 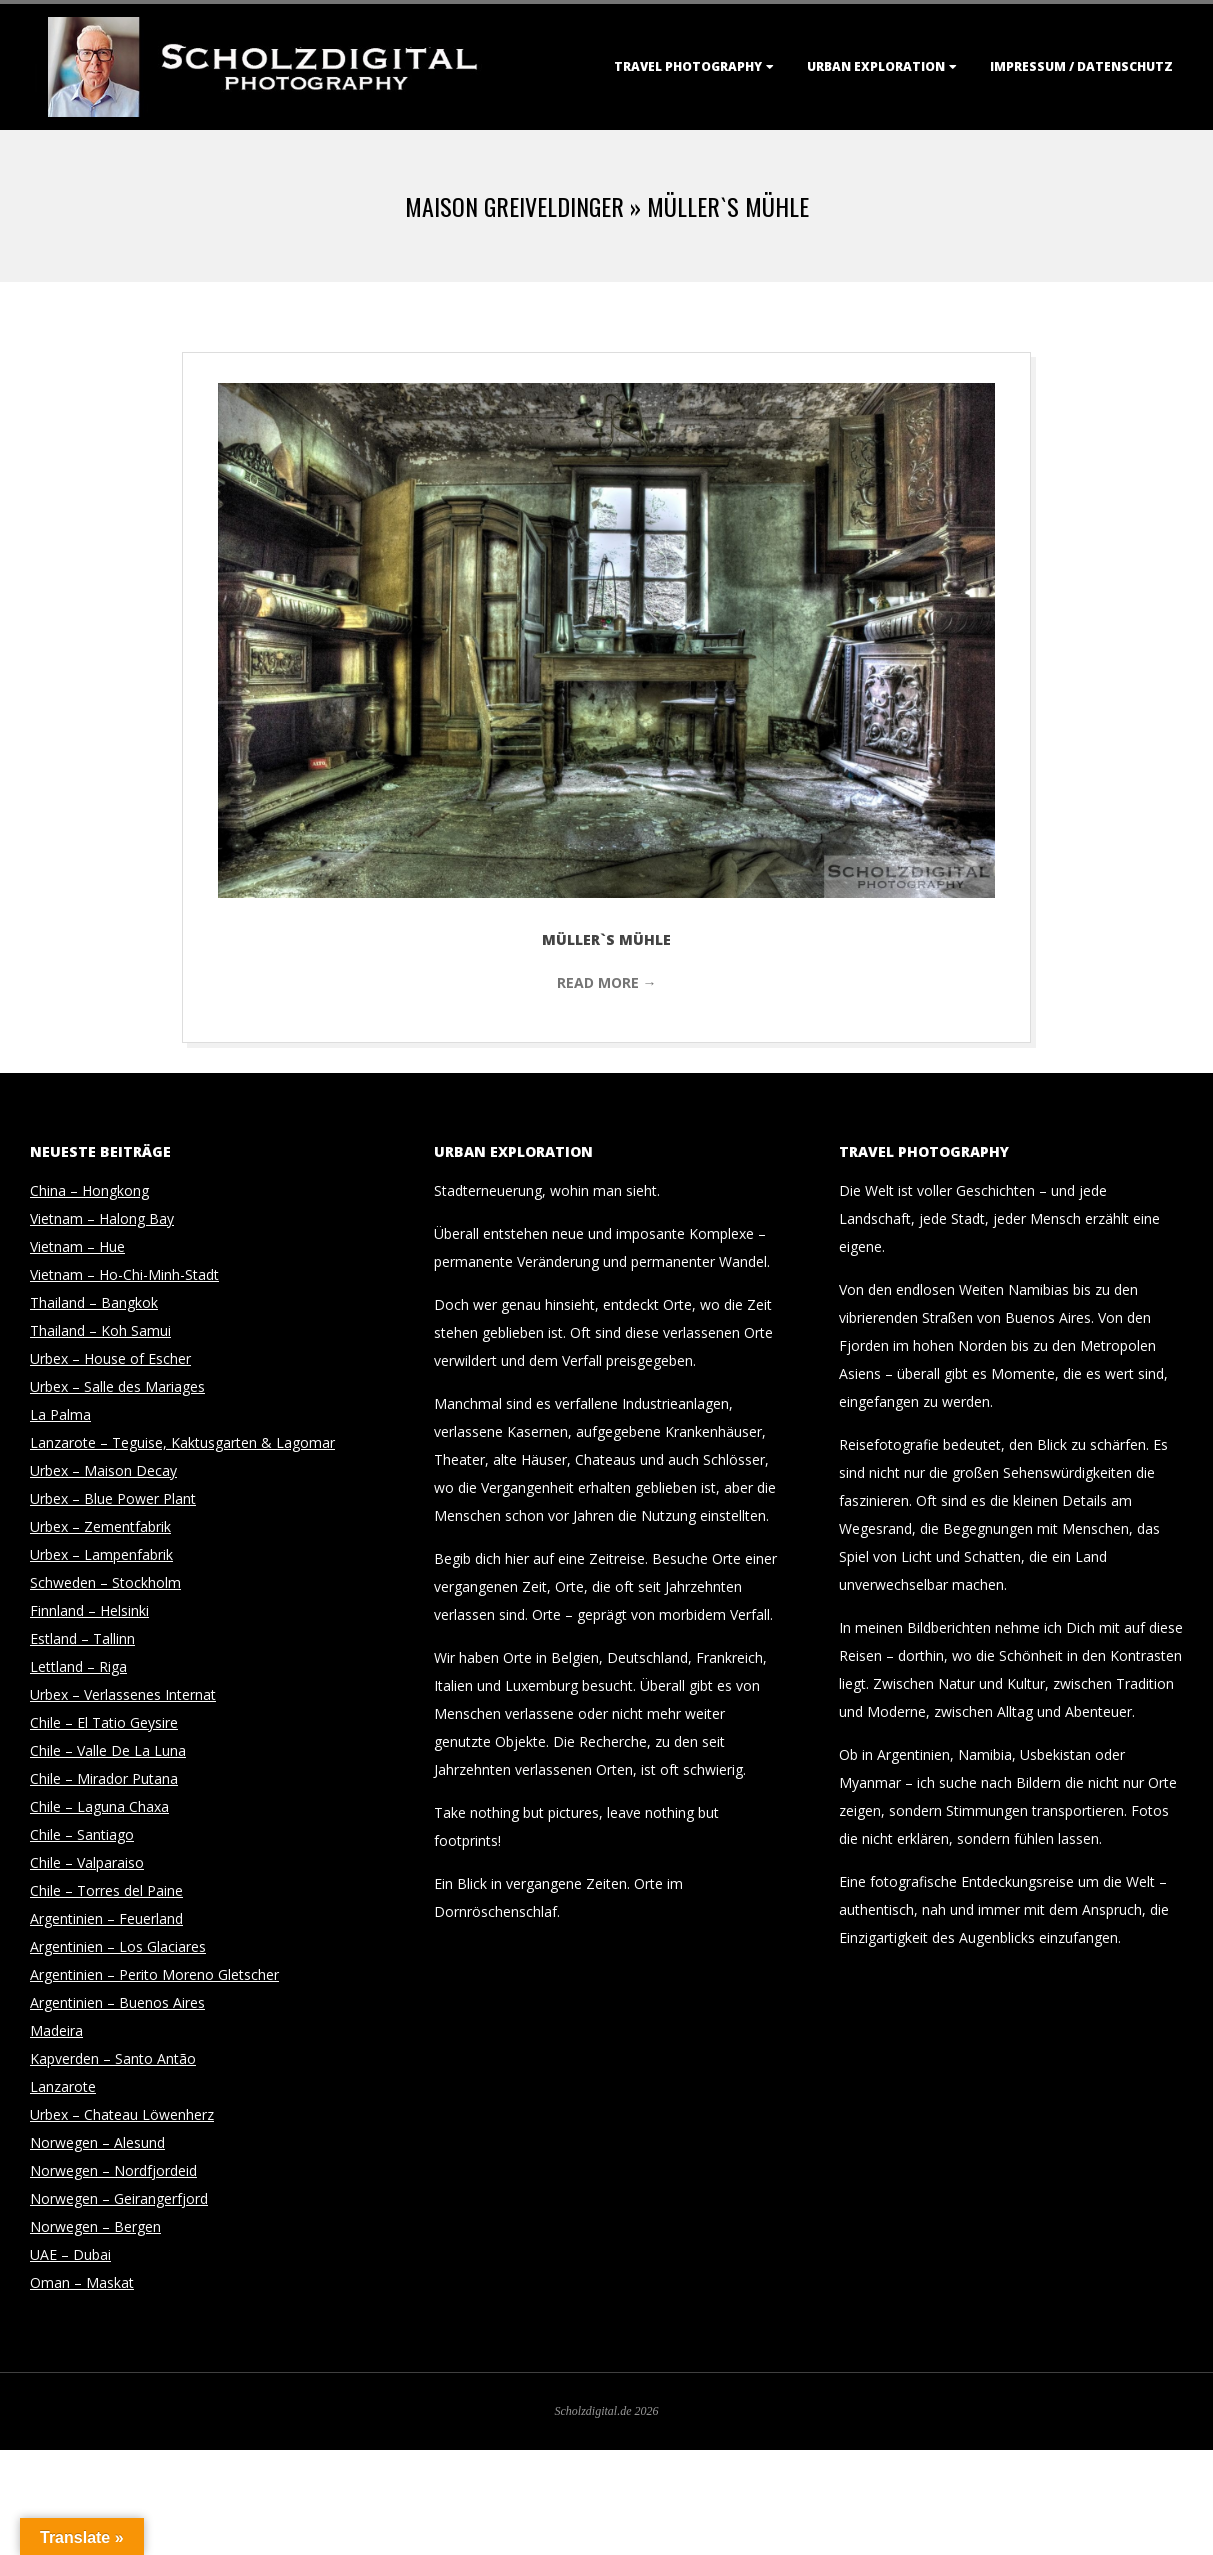 I want to click on Argentinien – Feuerland, so click(x=106, y=1918).